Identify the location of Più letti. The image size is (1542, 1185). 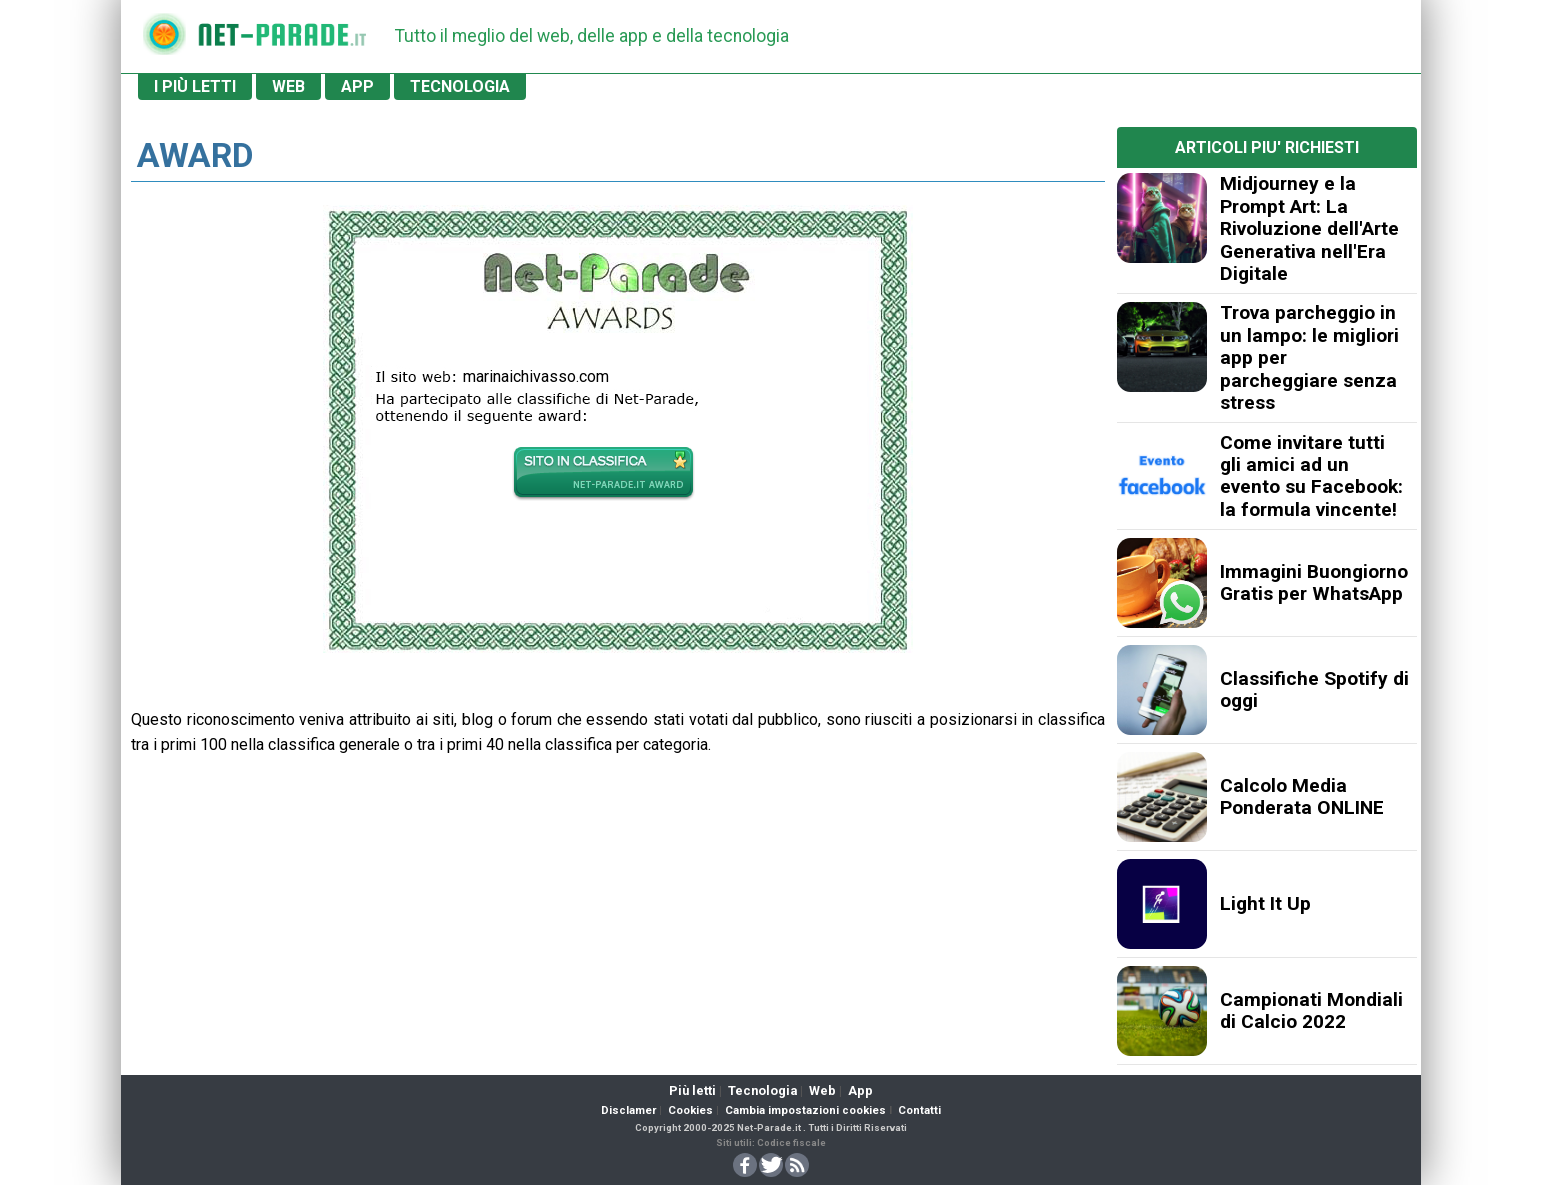
(692, 1090).